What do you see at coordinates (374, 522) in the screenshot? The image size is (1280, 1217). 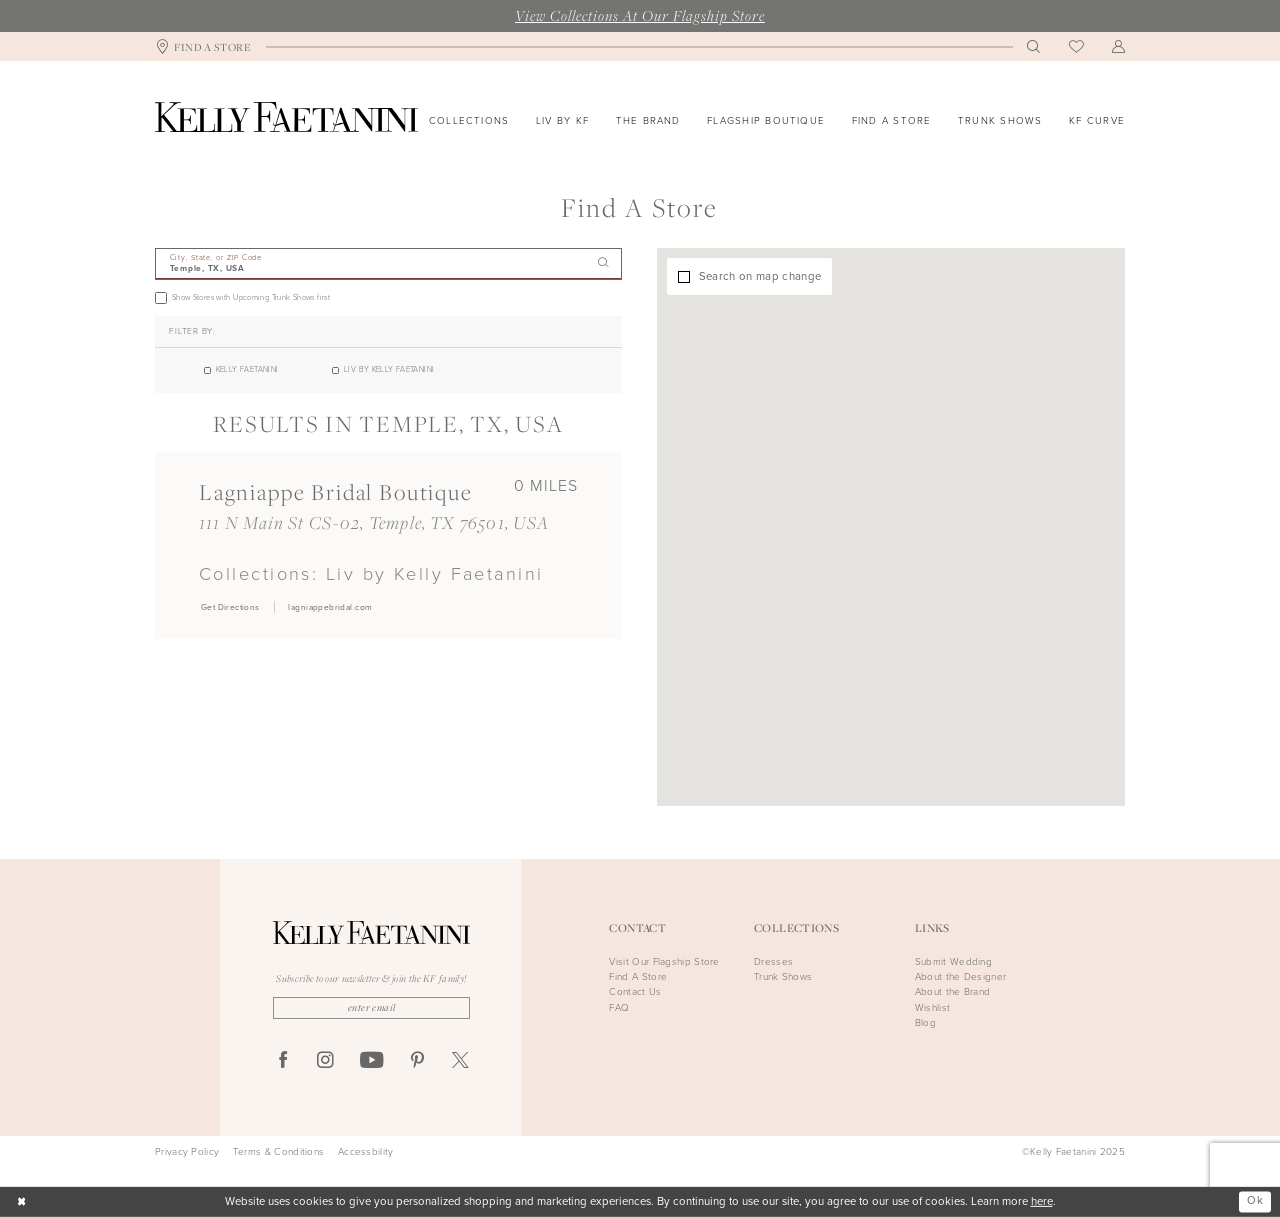 I see `111 N Main St CS-02, Temple, TX 76501, USA [Opens in new tab]` at bounding box center [374, 522].